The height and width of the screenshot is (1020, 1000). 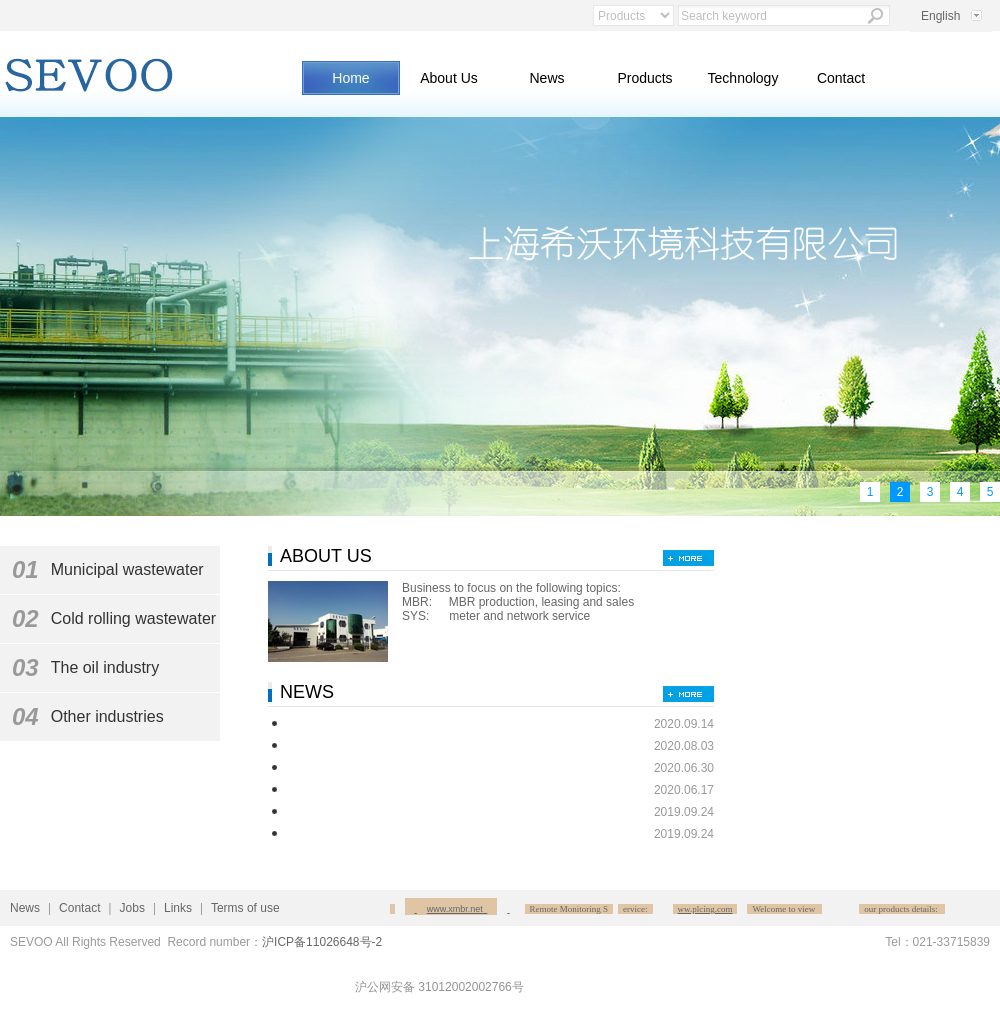 I want to click on Jobs, so click(x=132, y=908).